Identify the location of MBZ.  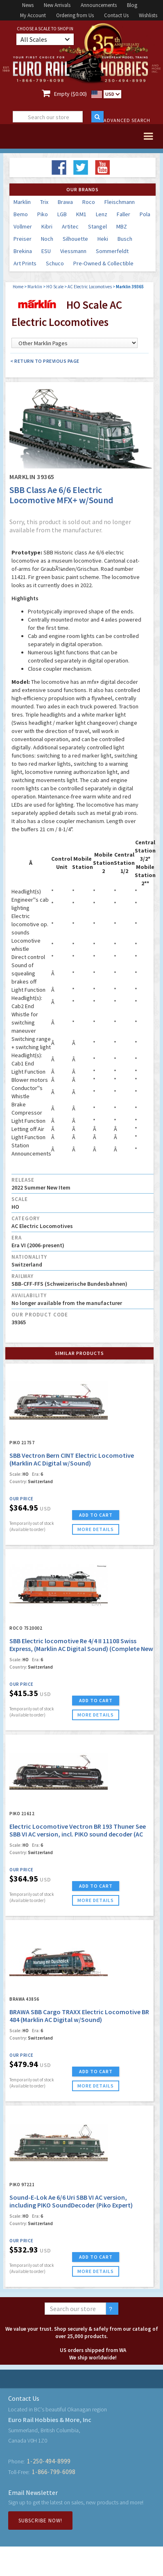
(121, 226).